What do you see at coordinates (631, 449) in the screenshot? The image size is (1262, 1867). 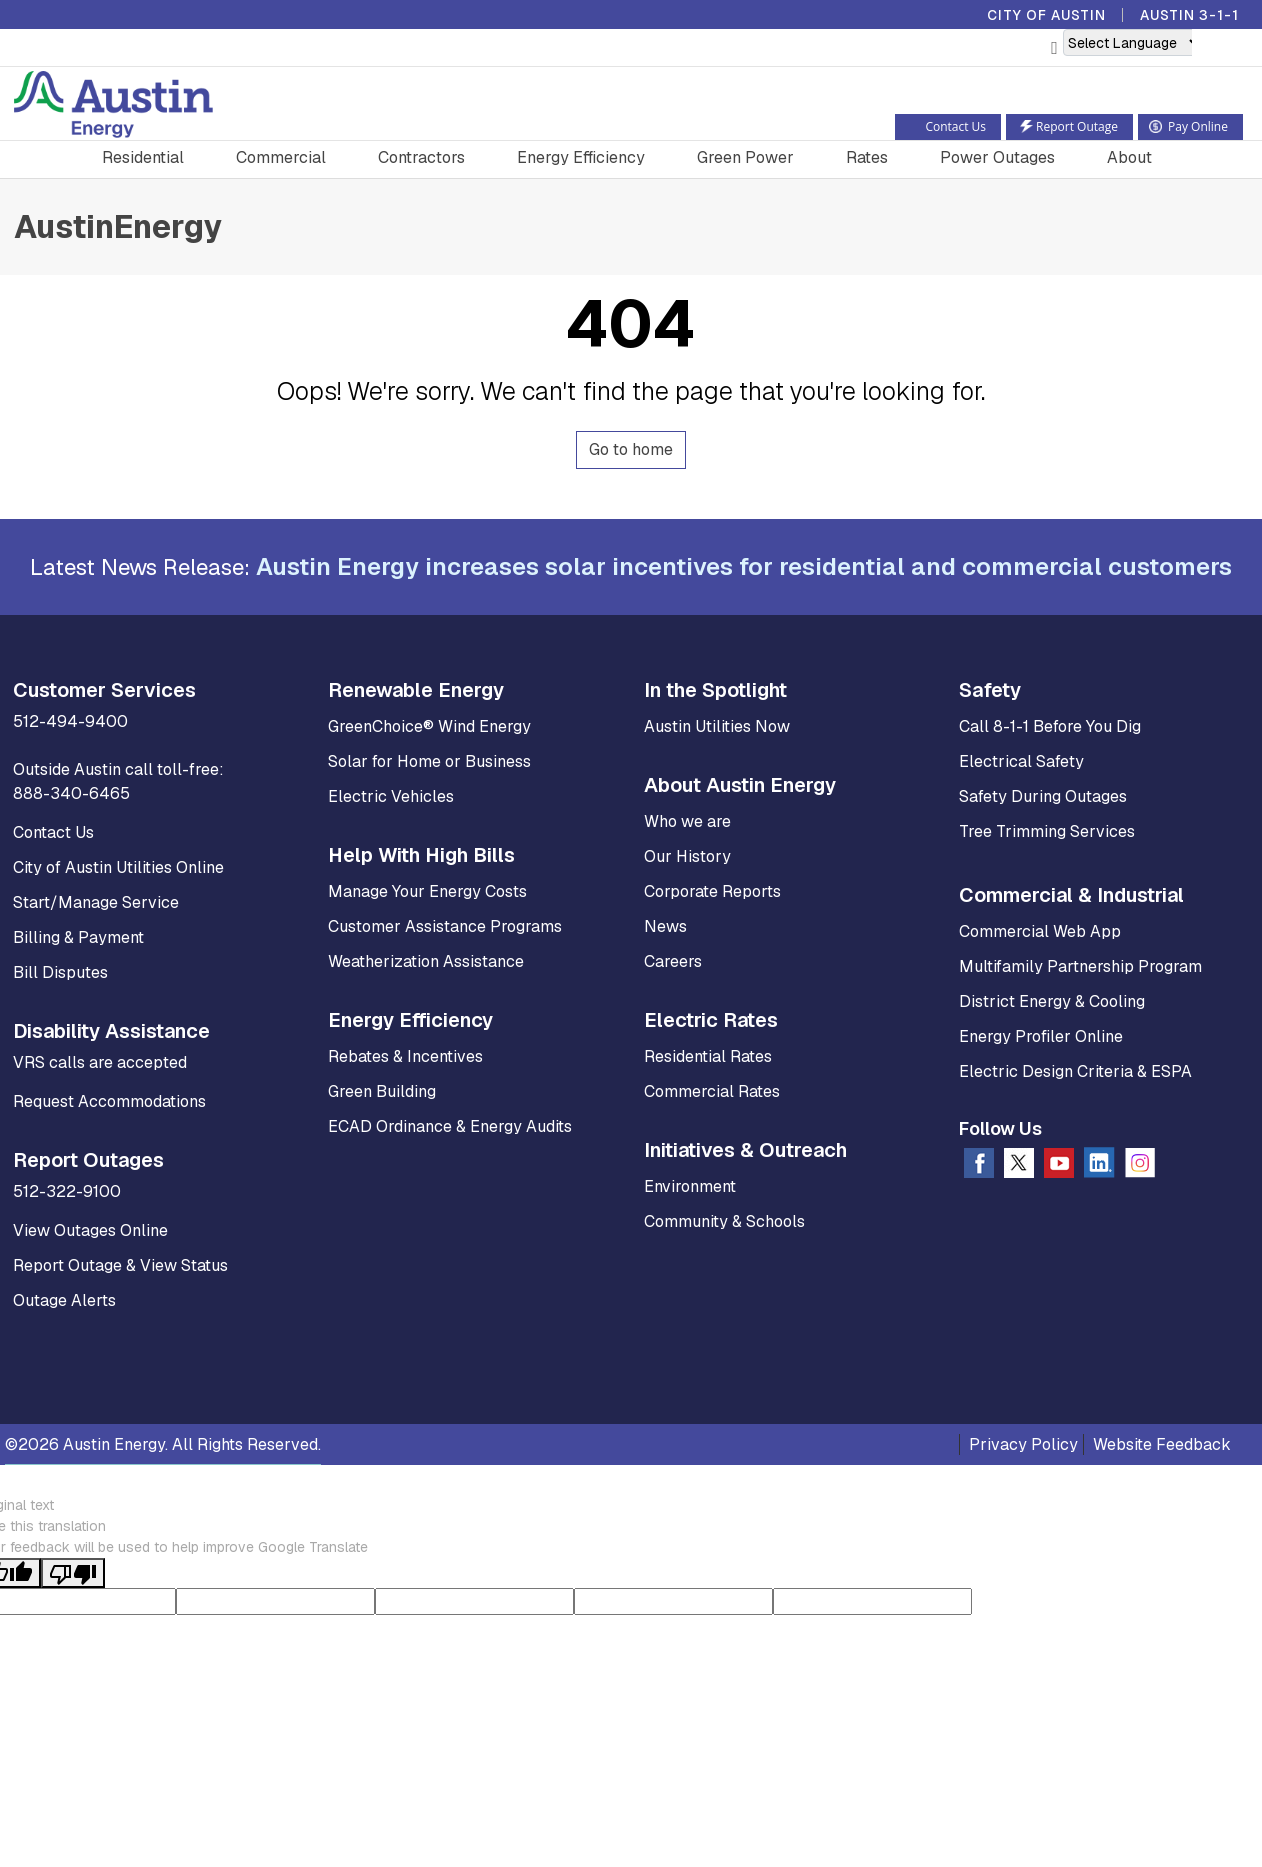 I see `Go to home` at bounding box center [631, 449].